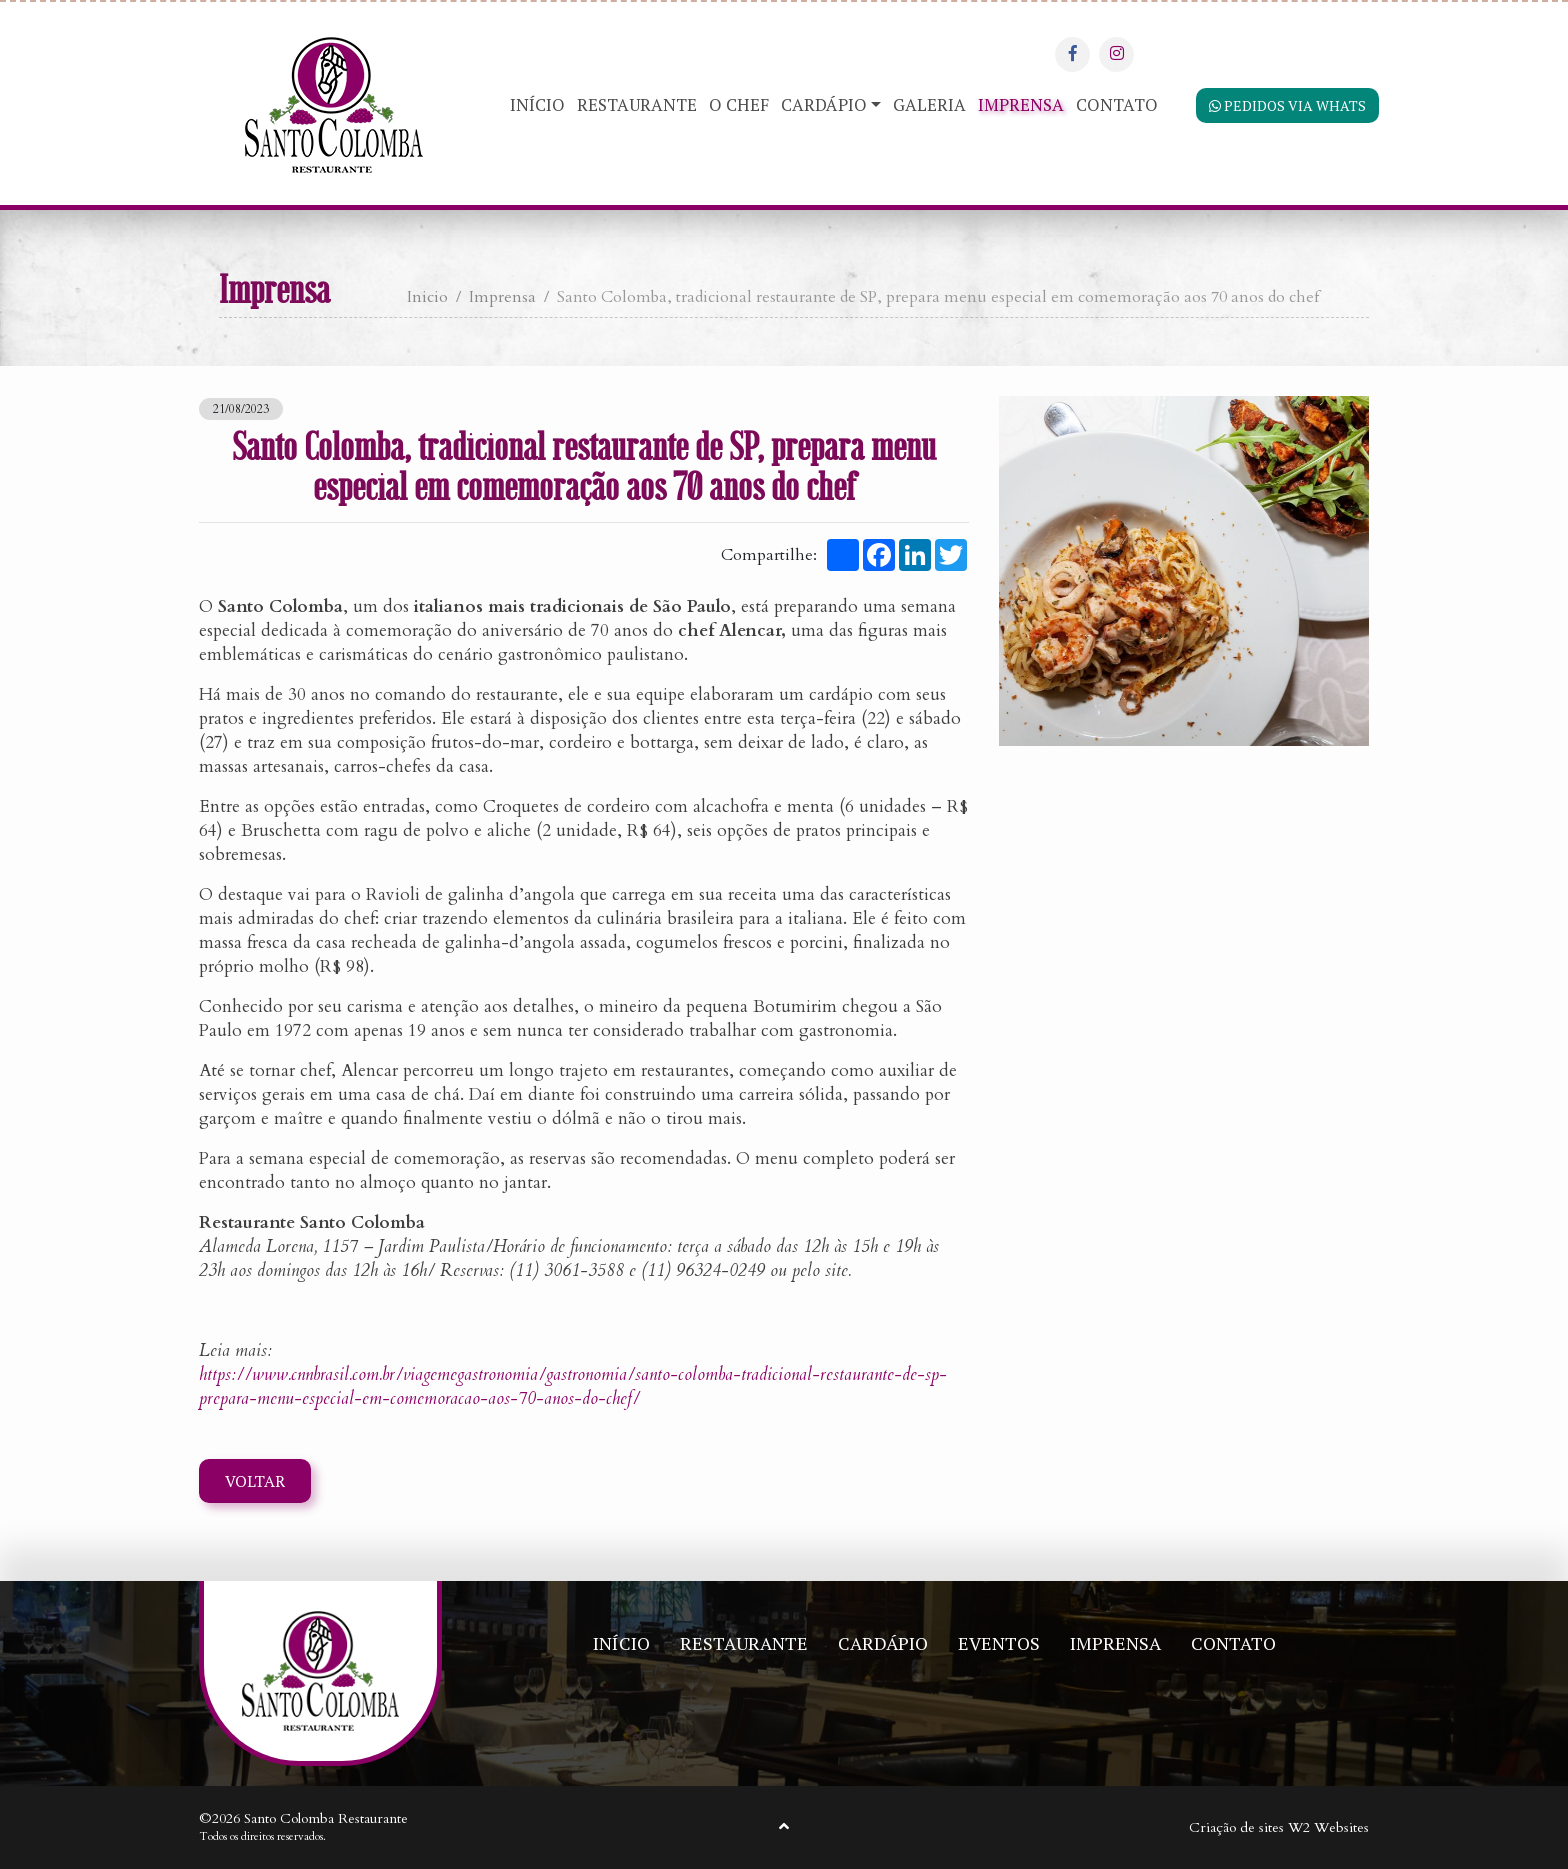 This screenshot has width=1568, height=1869. Describe the element at coordinates (255, 1484) in the screenshot. I see `Voltar` at that location.